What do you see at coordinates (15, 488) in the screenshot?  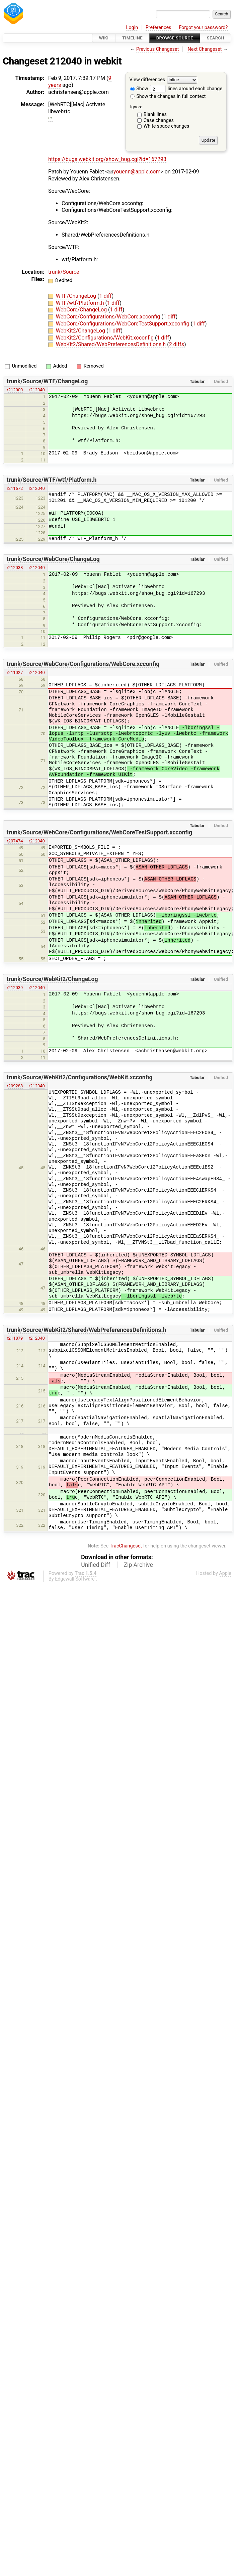 I see `r211672` at bounding box center [15, 488].